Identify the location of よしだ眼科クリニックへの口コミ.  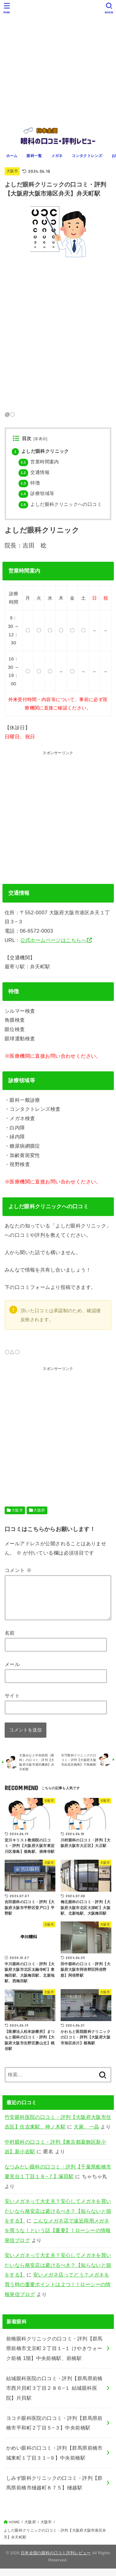
(60, 504).